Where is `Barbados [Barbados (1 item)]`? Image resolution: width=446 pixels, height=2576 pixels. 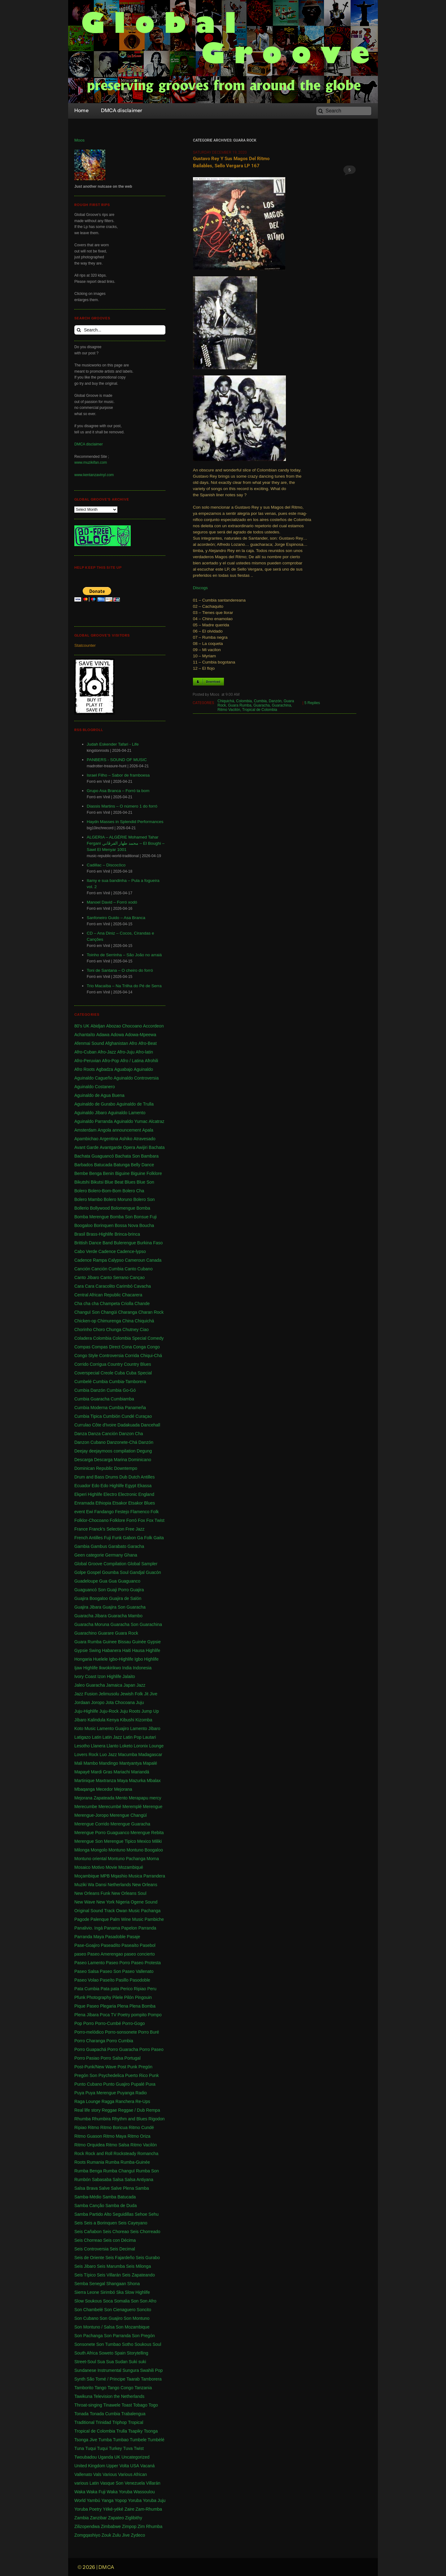
Barbados [Barbados (1 item)] is located at coordinates (83, 1164).